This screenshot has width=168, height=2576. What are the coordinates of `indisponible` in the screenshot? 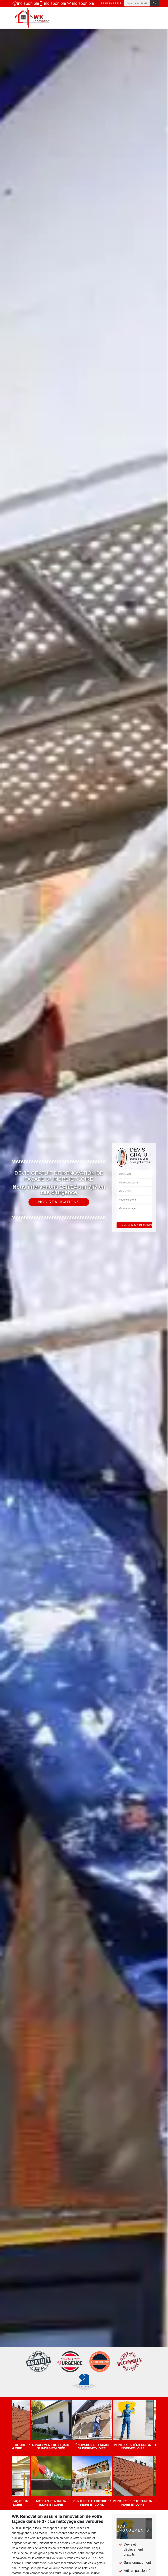 It's located at (23, 3).